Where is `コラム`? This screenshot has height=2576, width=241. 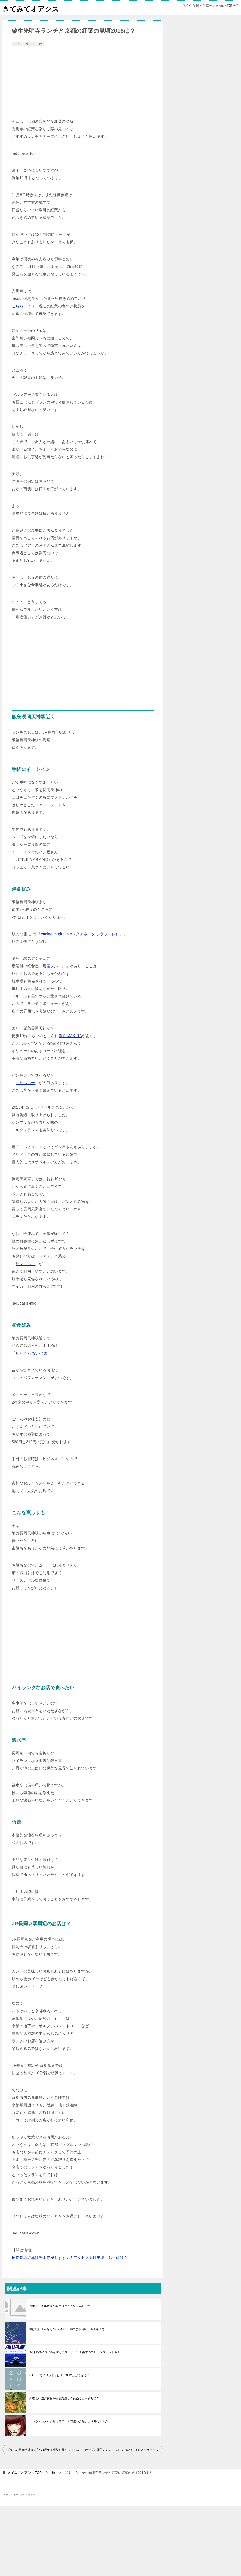 コラム is located at coordinates (29, 44).